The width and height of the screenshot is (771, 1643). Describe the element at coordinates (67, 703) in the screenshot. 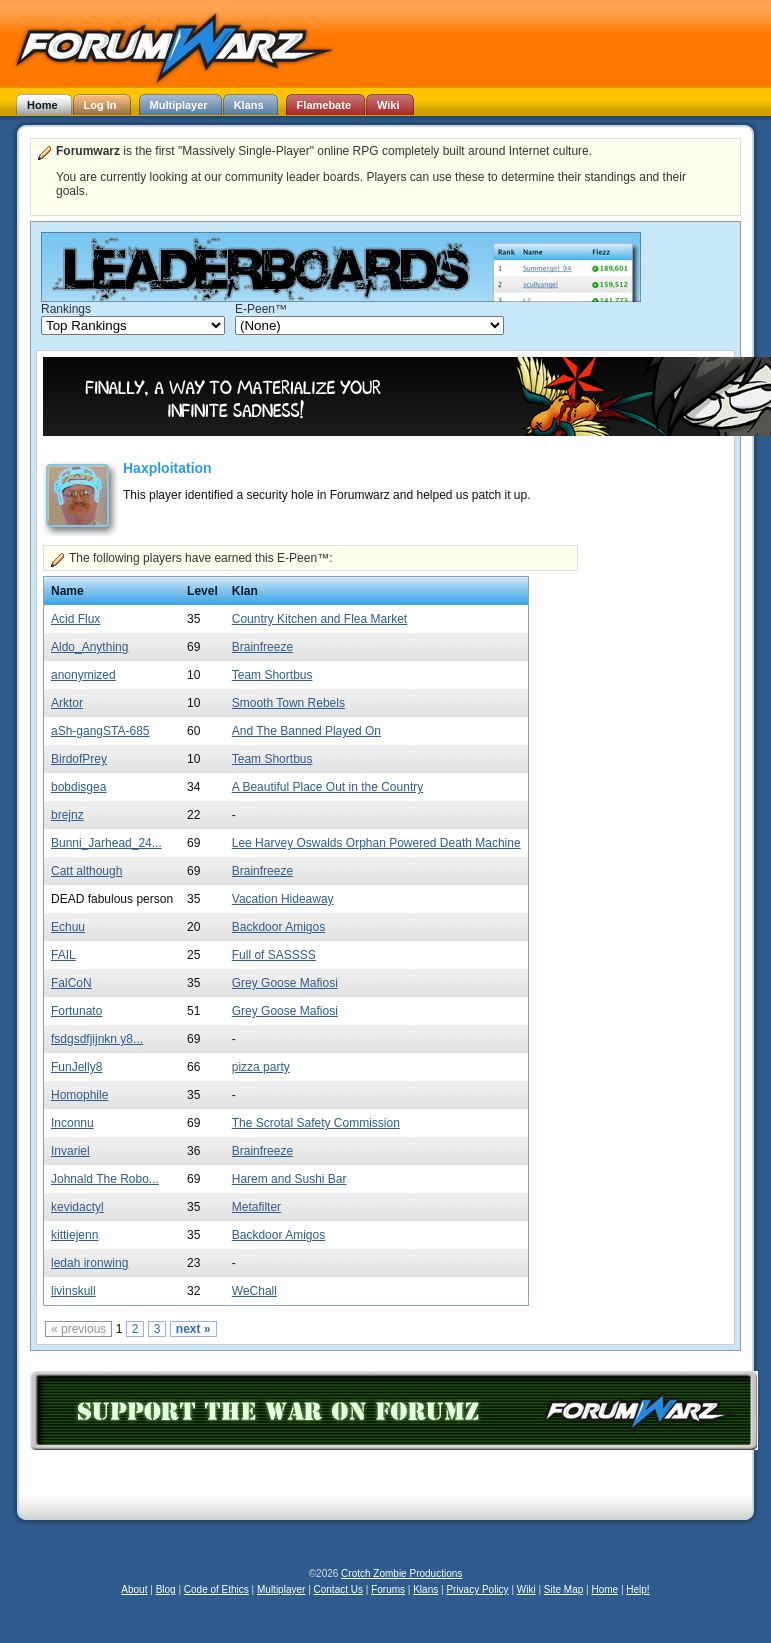

I see `Arktor` at that location.